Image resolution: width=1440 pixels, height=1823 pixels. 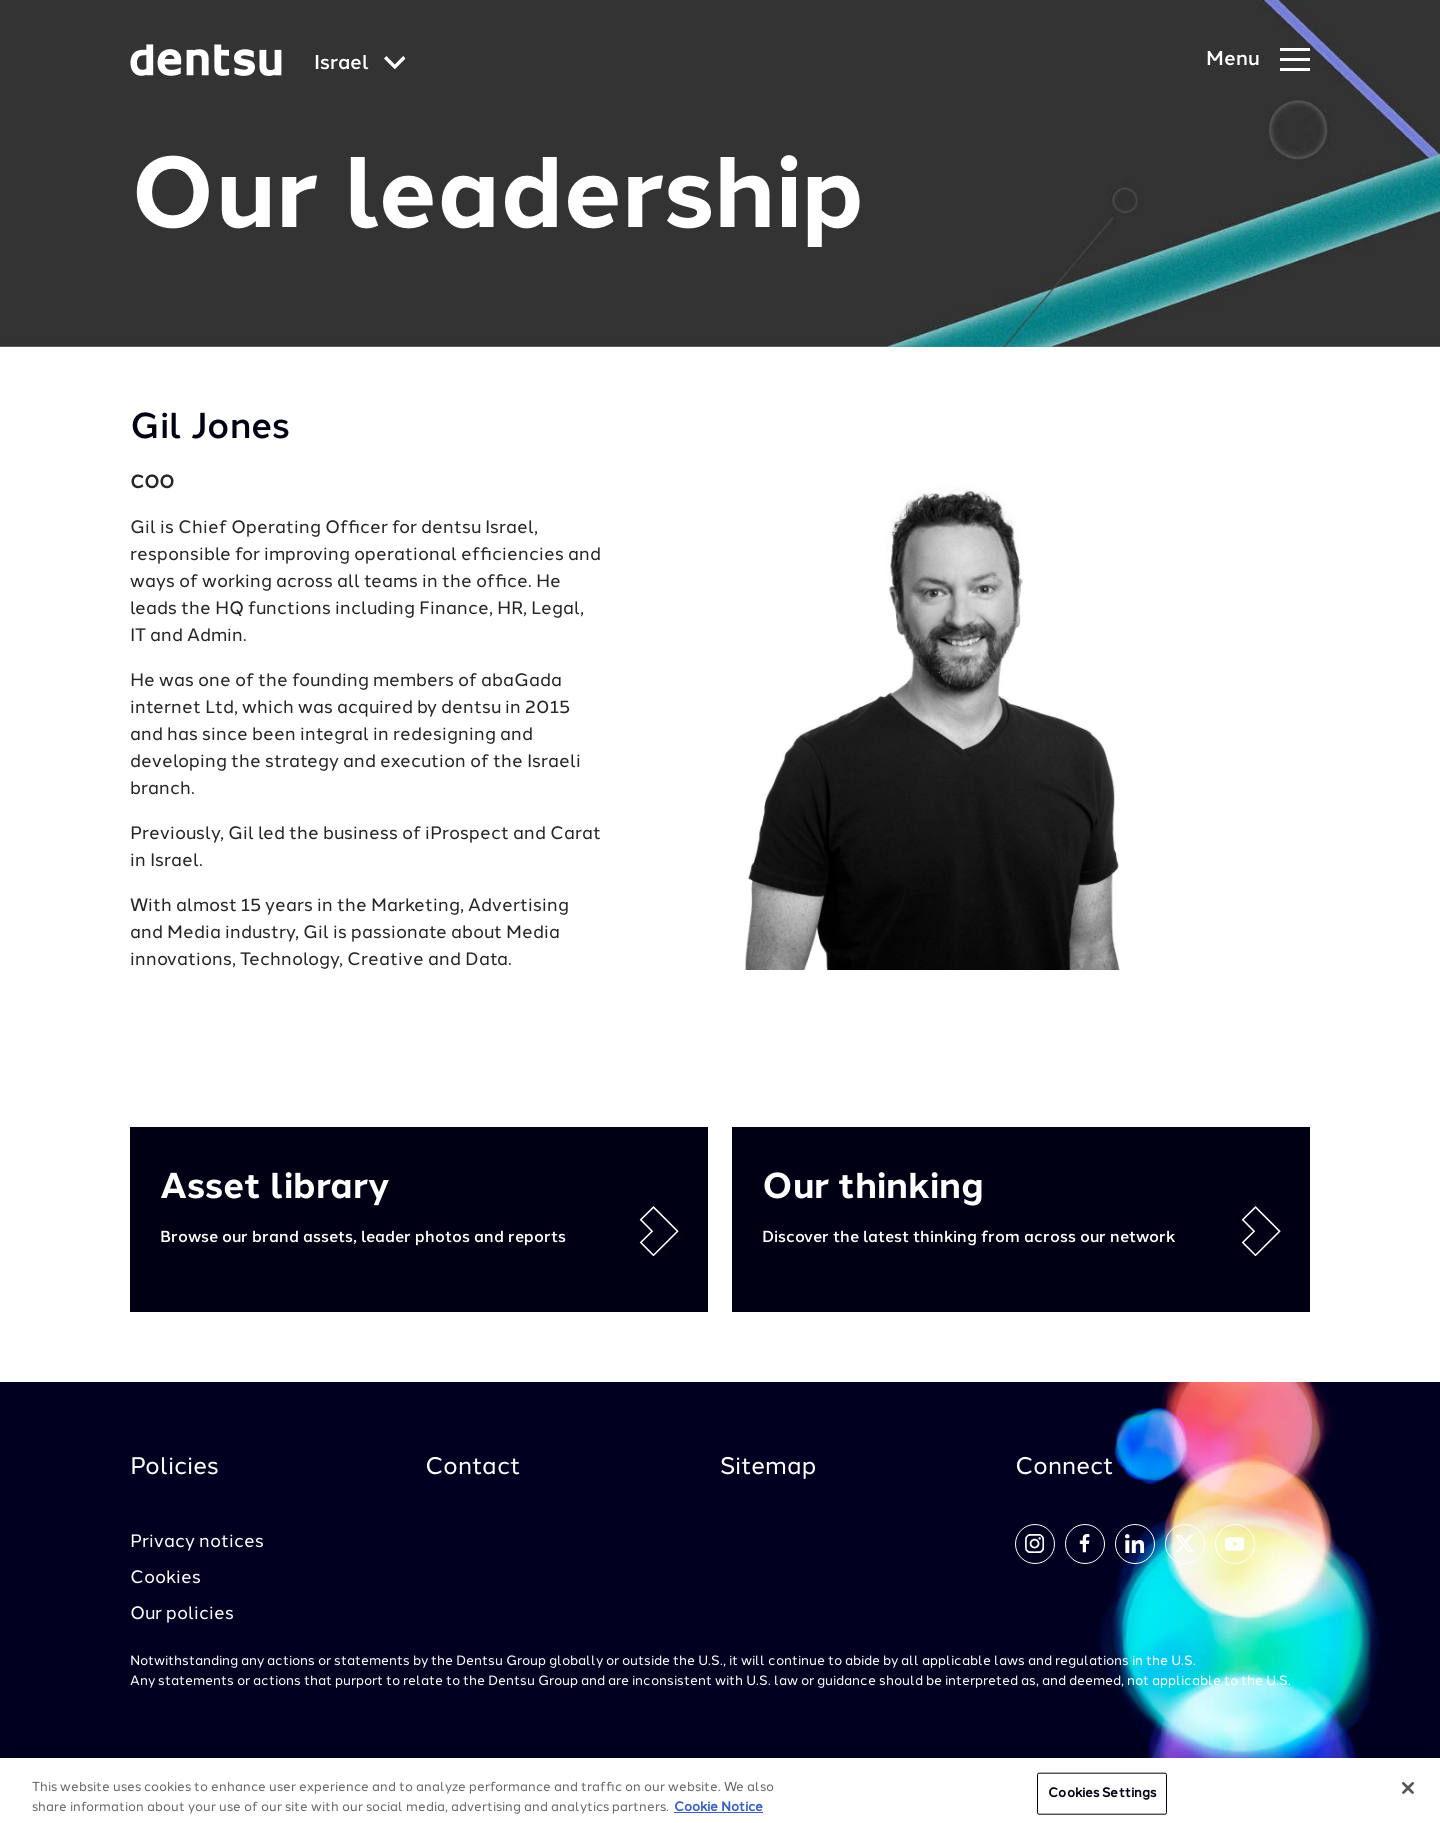 What do you see at coordinates (1408, 1795) in the screenshot?
I see `[Close]` at bounding box center [1408, 1795].